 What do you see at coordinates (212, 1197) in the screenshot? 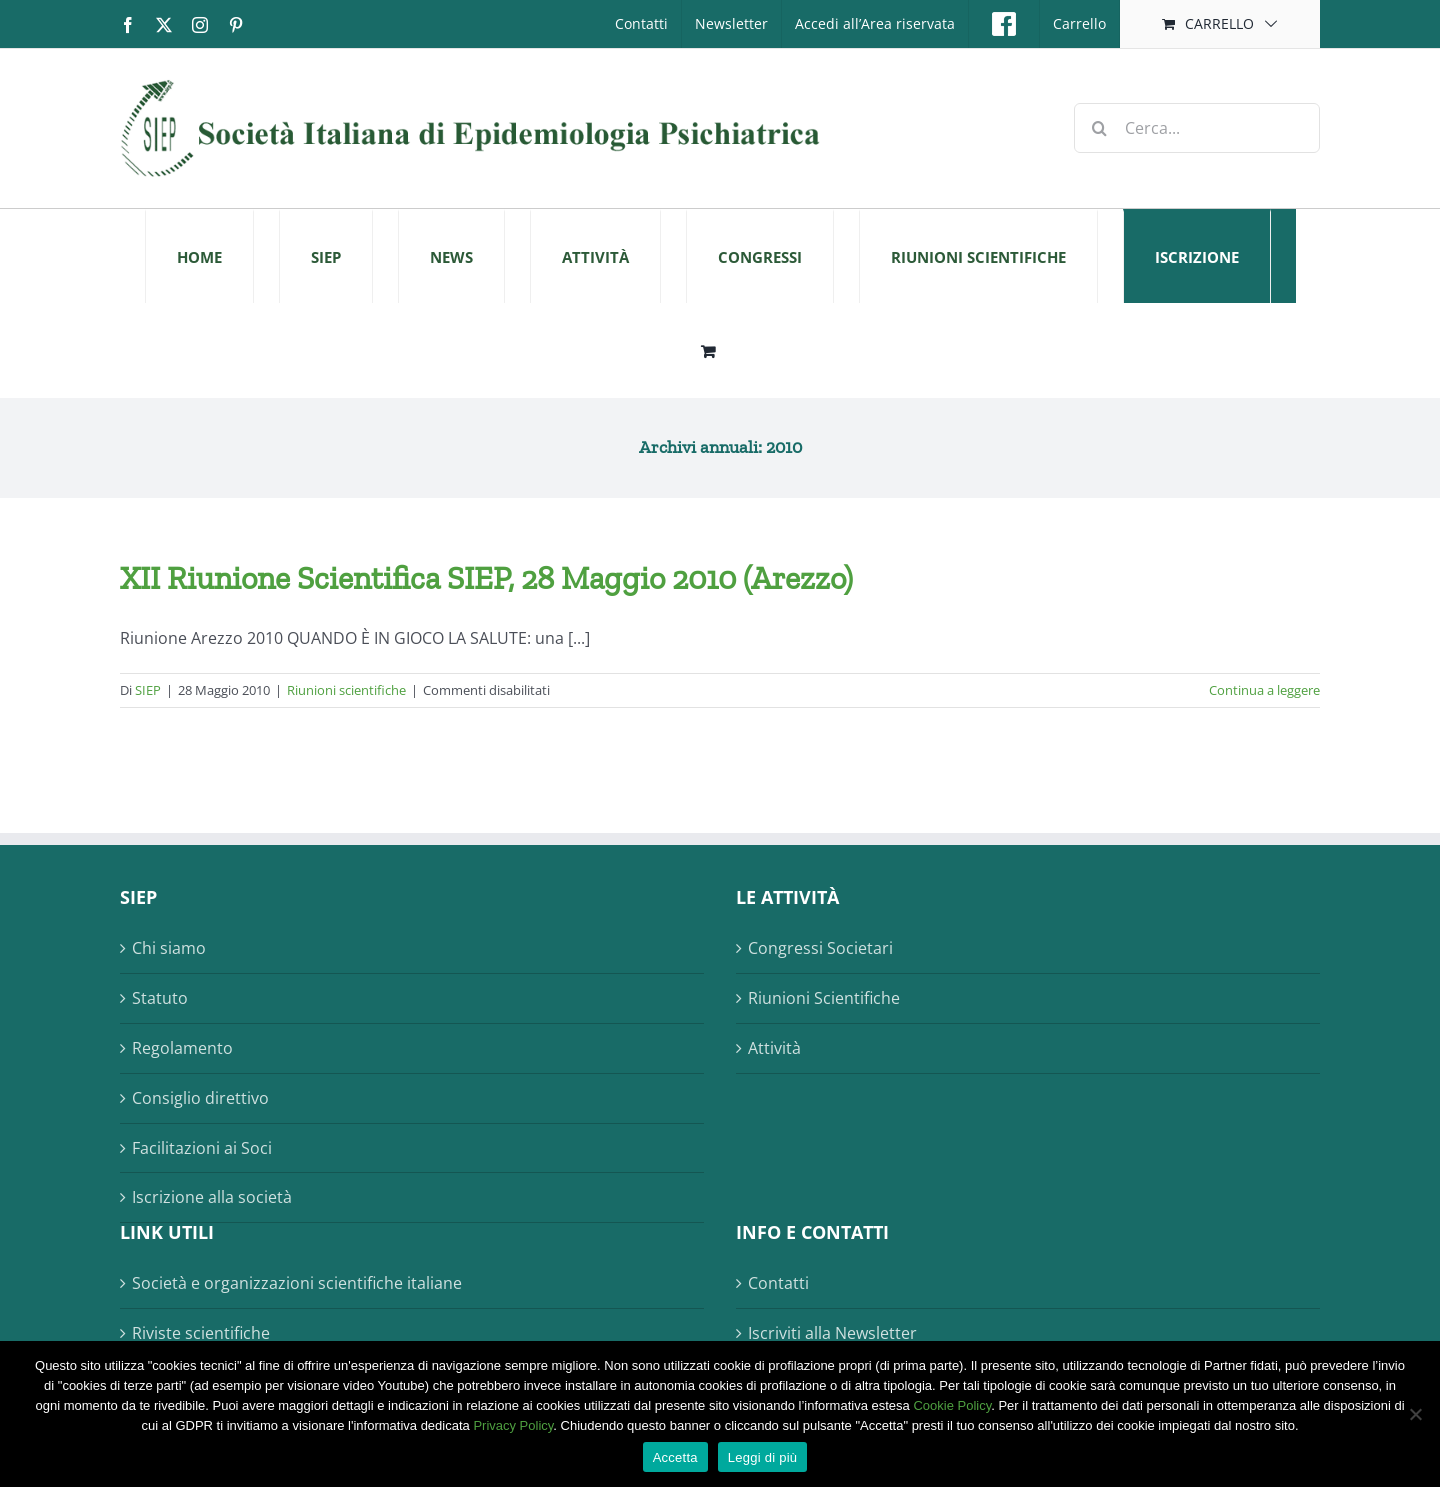
I see `Iscrizione alla società` at bounding box center [212, 1197].